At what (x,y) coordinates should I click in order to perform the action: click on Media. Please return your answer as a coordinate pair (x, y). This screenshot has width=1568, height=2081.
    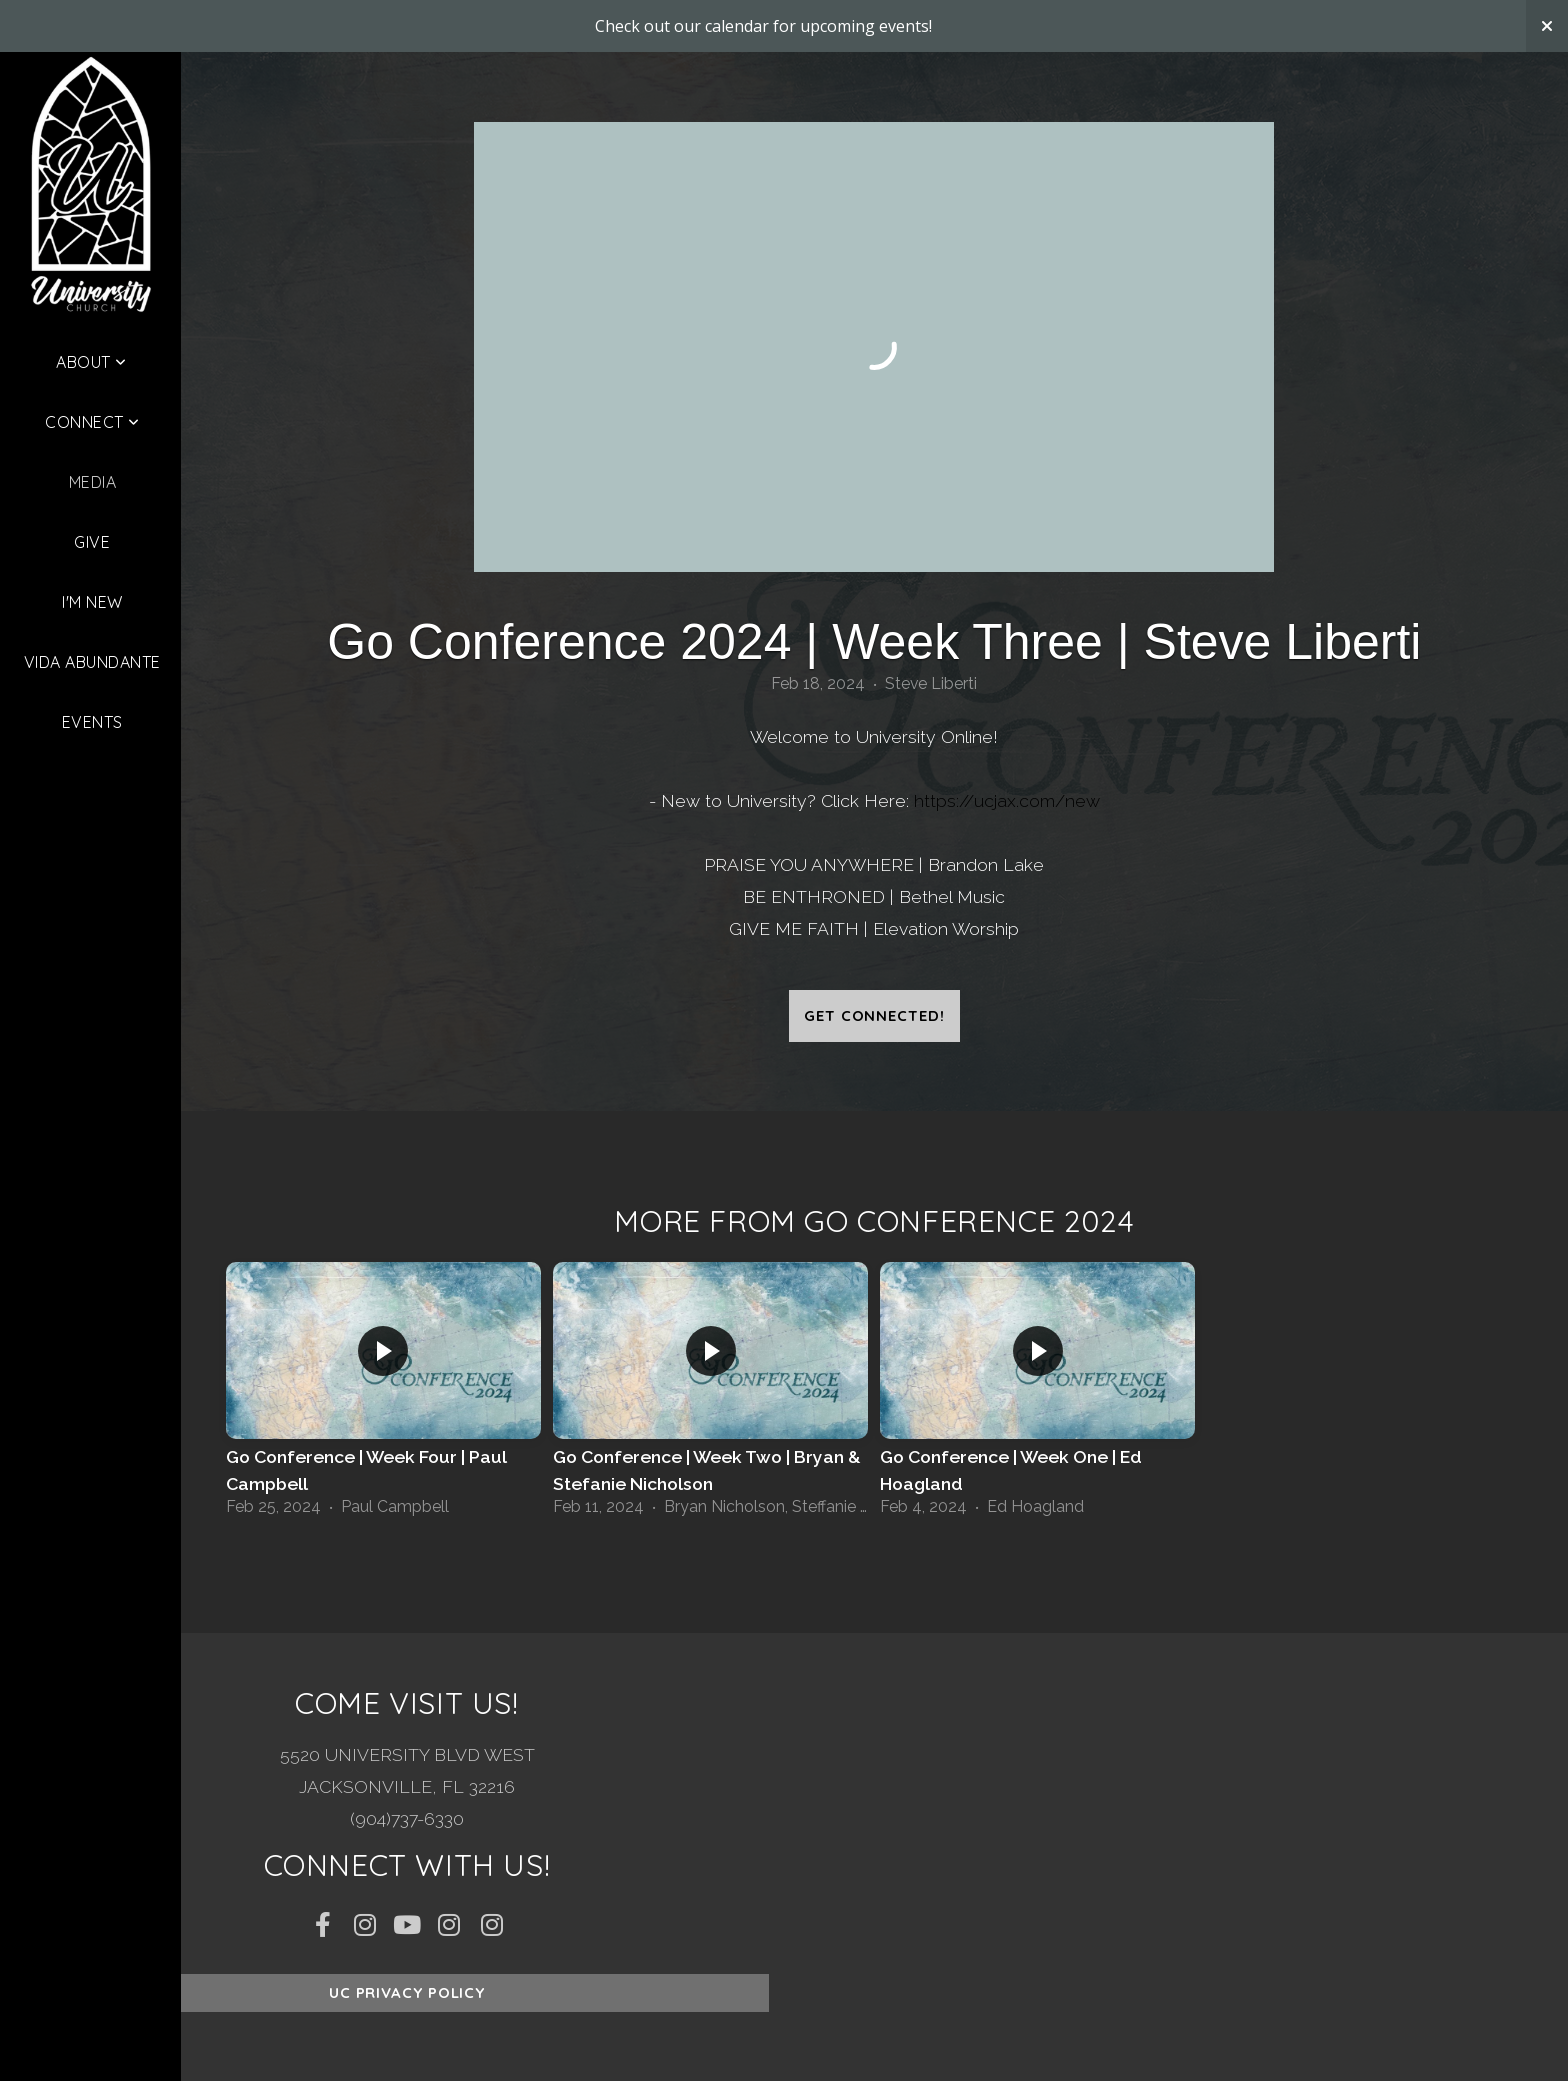
    Looking at the image, I should click on (92, 482).